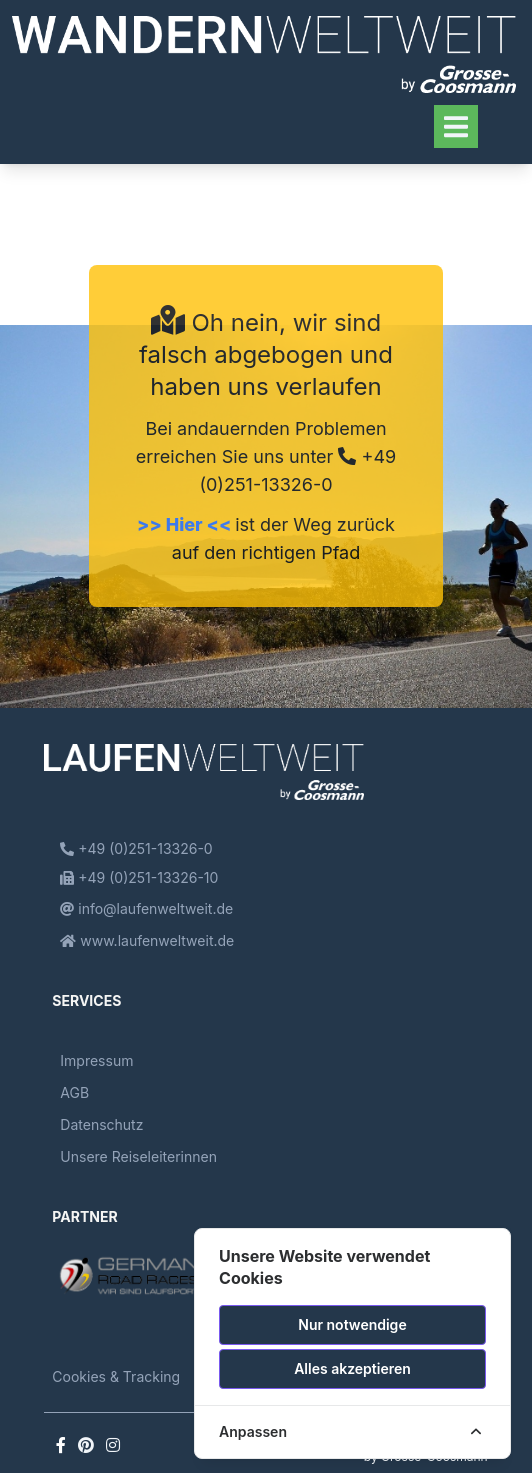 This screenshot has width=532, height=1473. Describe the element at coordinates (456, 126) in the screenshot. I see `[Toggle navigation]` at that location.